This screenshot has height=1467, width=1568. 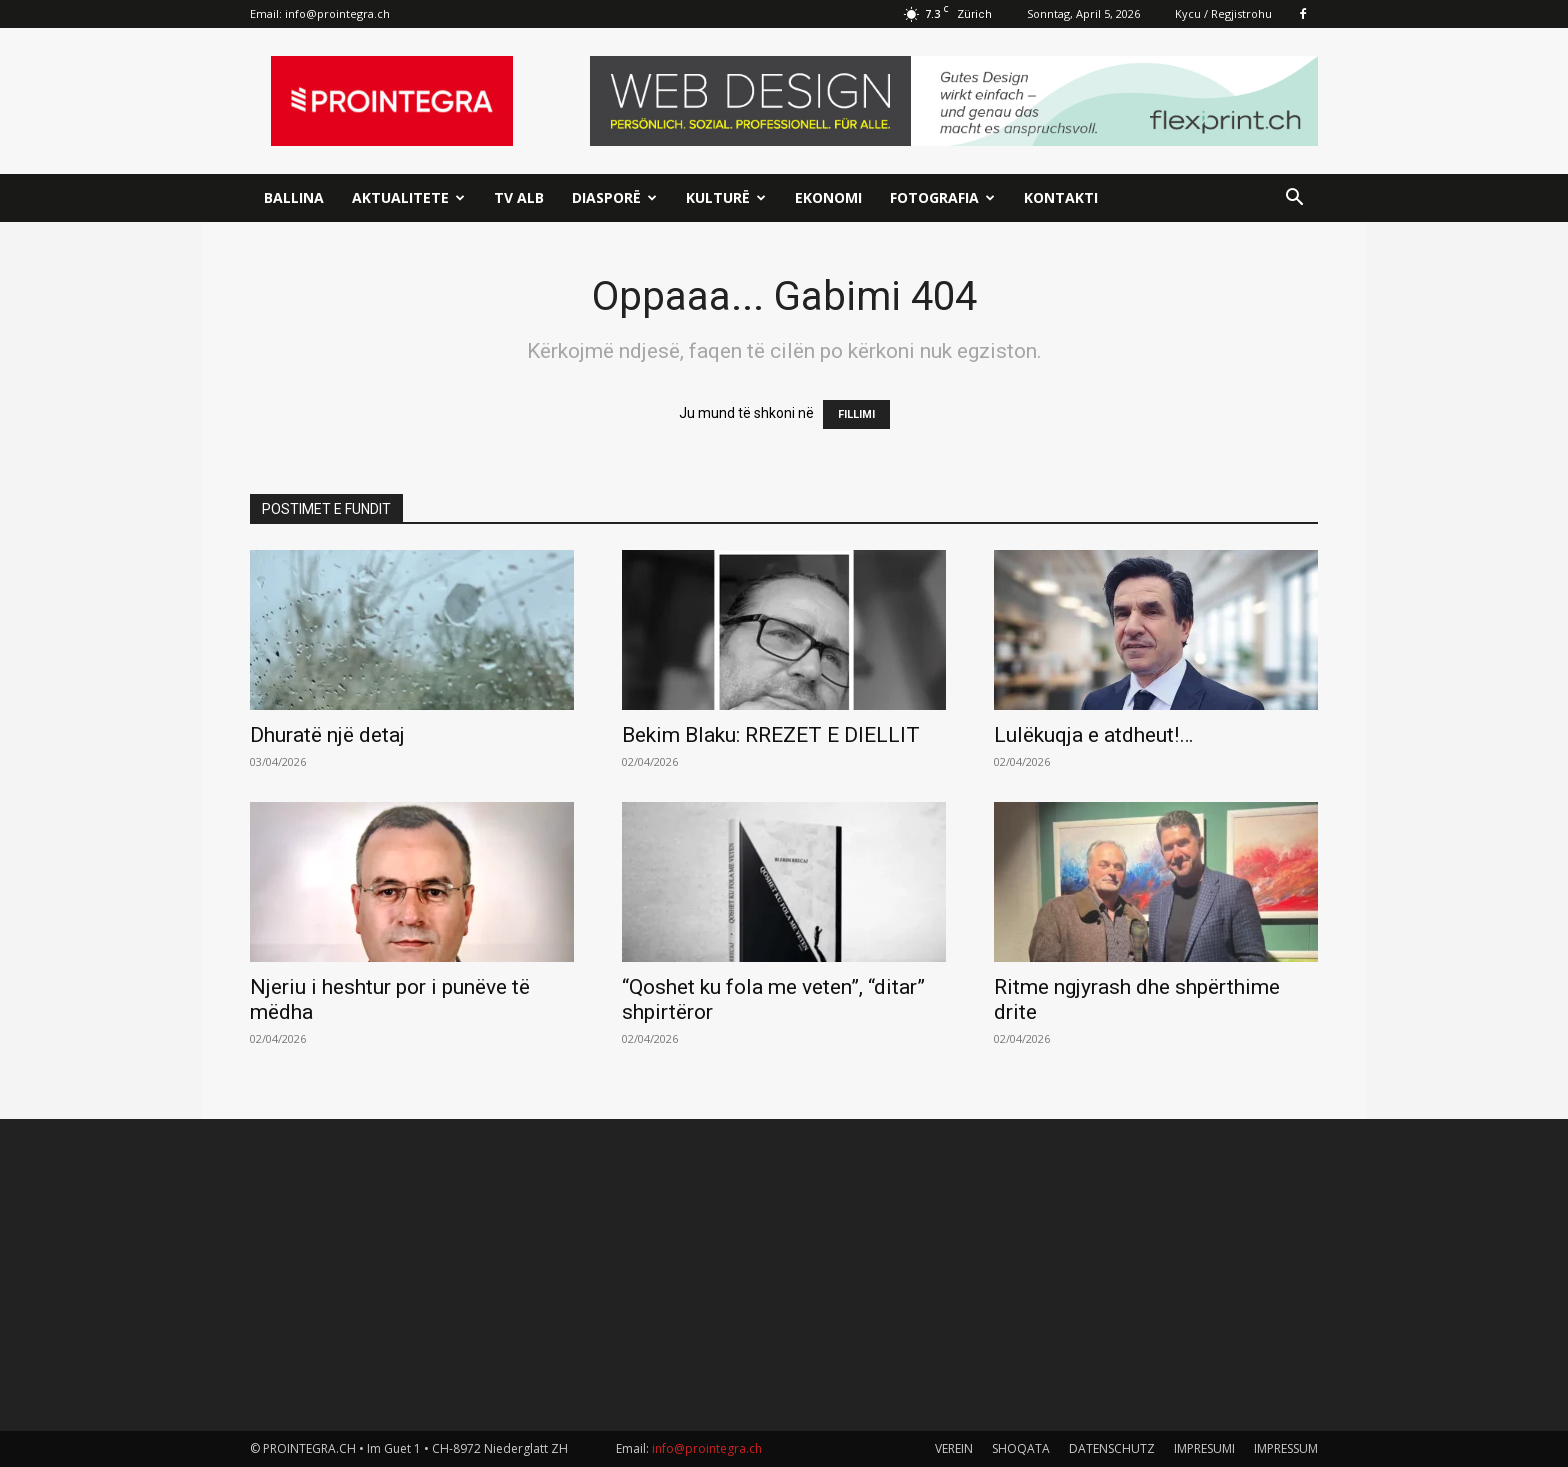 What do you see at coordinates (1294, 199) in the screenshot?
I see `[button]` at bounding box center [1294, 199].